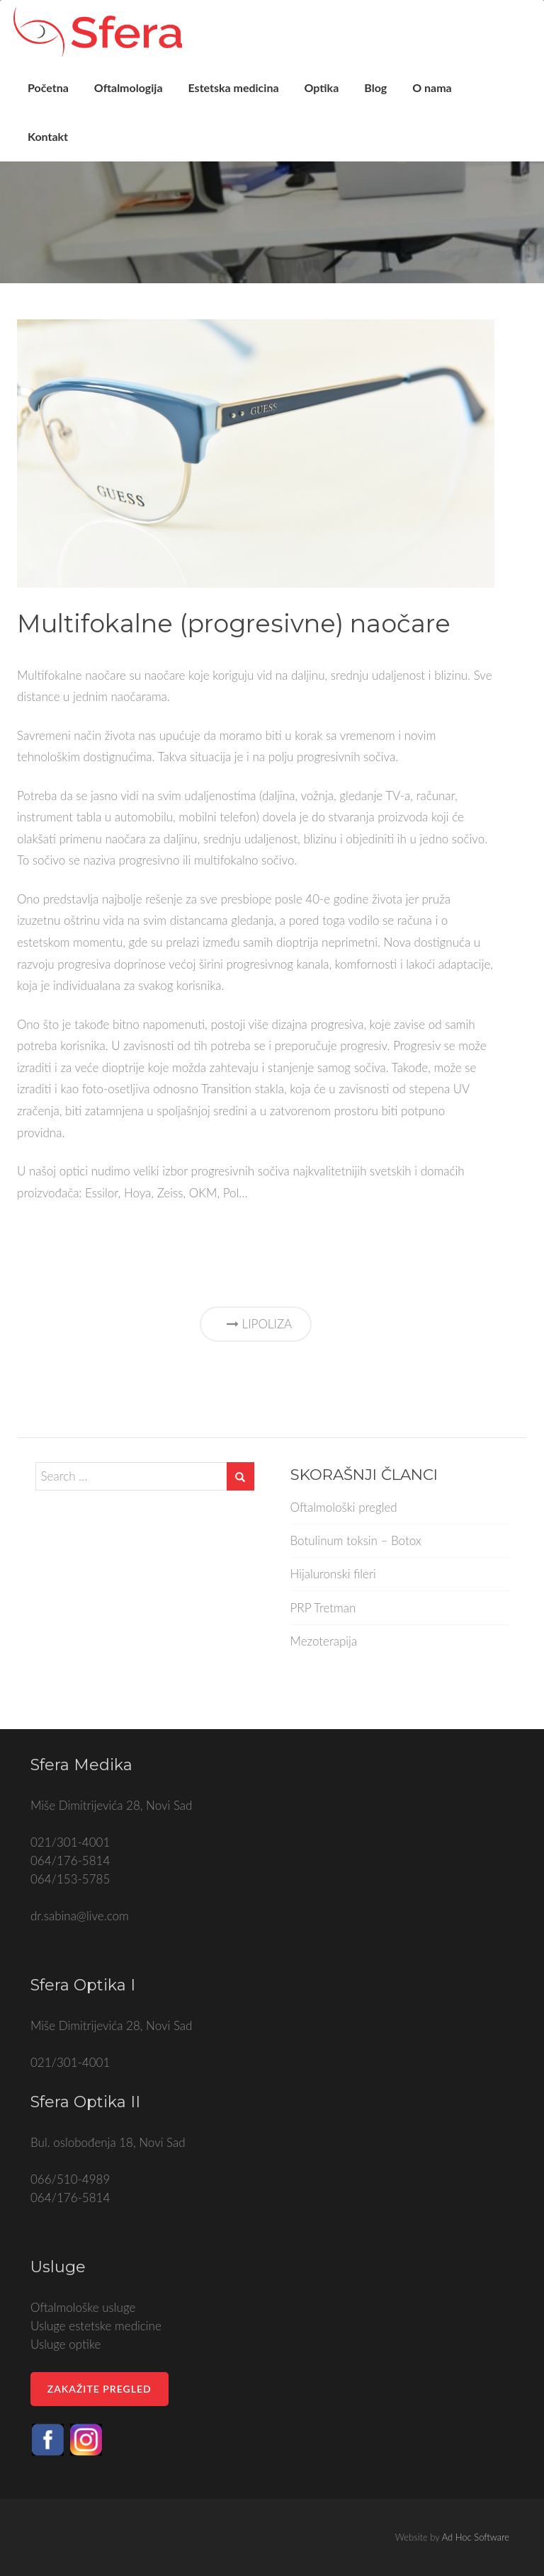 This screenshot has width=544, height=2576. I want to click on 066/510-4989, so click(70, 2179).